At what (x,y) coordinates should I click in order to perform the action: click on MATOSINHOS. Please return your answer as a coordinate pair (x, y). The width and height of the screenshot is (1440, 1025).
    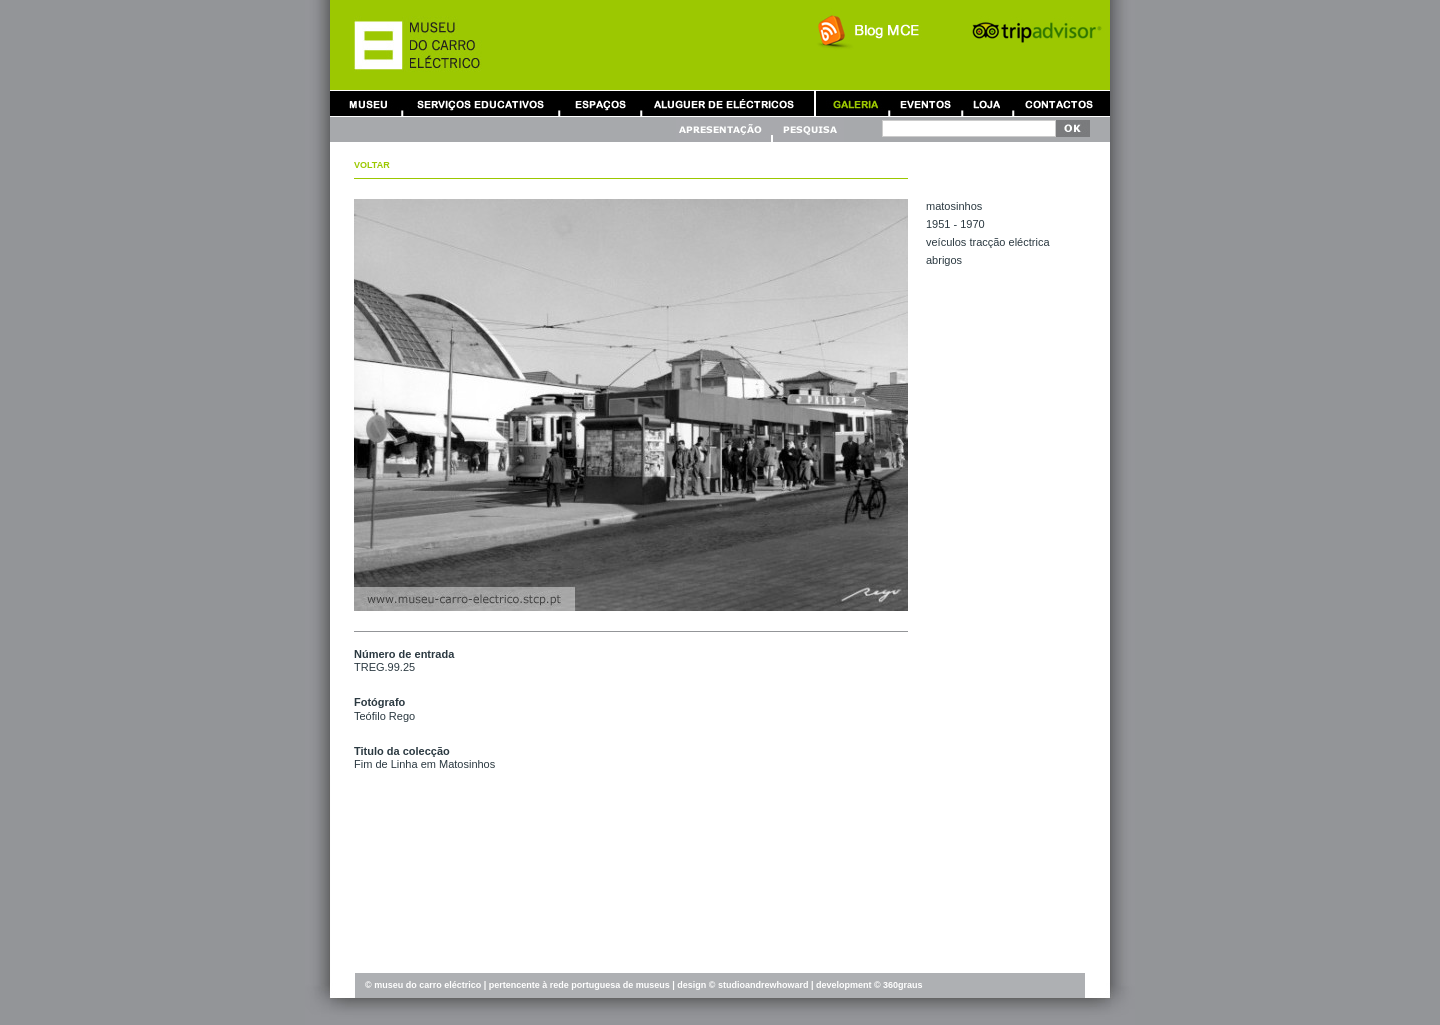
    Looking at the image, I should click on (954, 206).